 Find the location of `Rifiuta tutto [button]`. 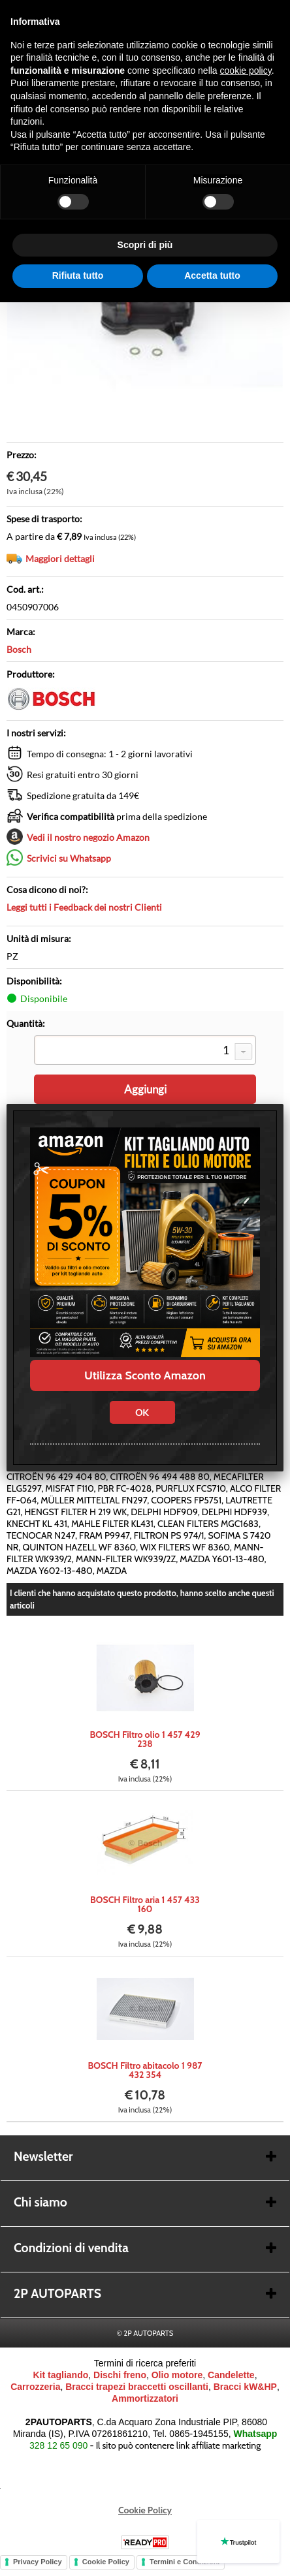

Rifiuta tutto [button] is located at coordinates (78, 275).